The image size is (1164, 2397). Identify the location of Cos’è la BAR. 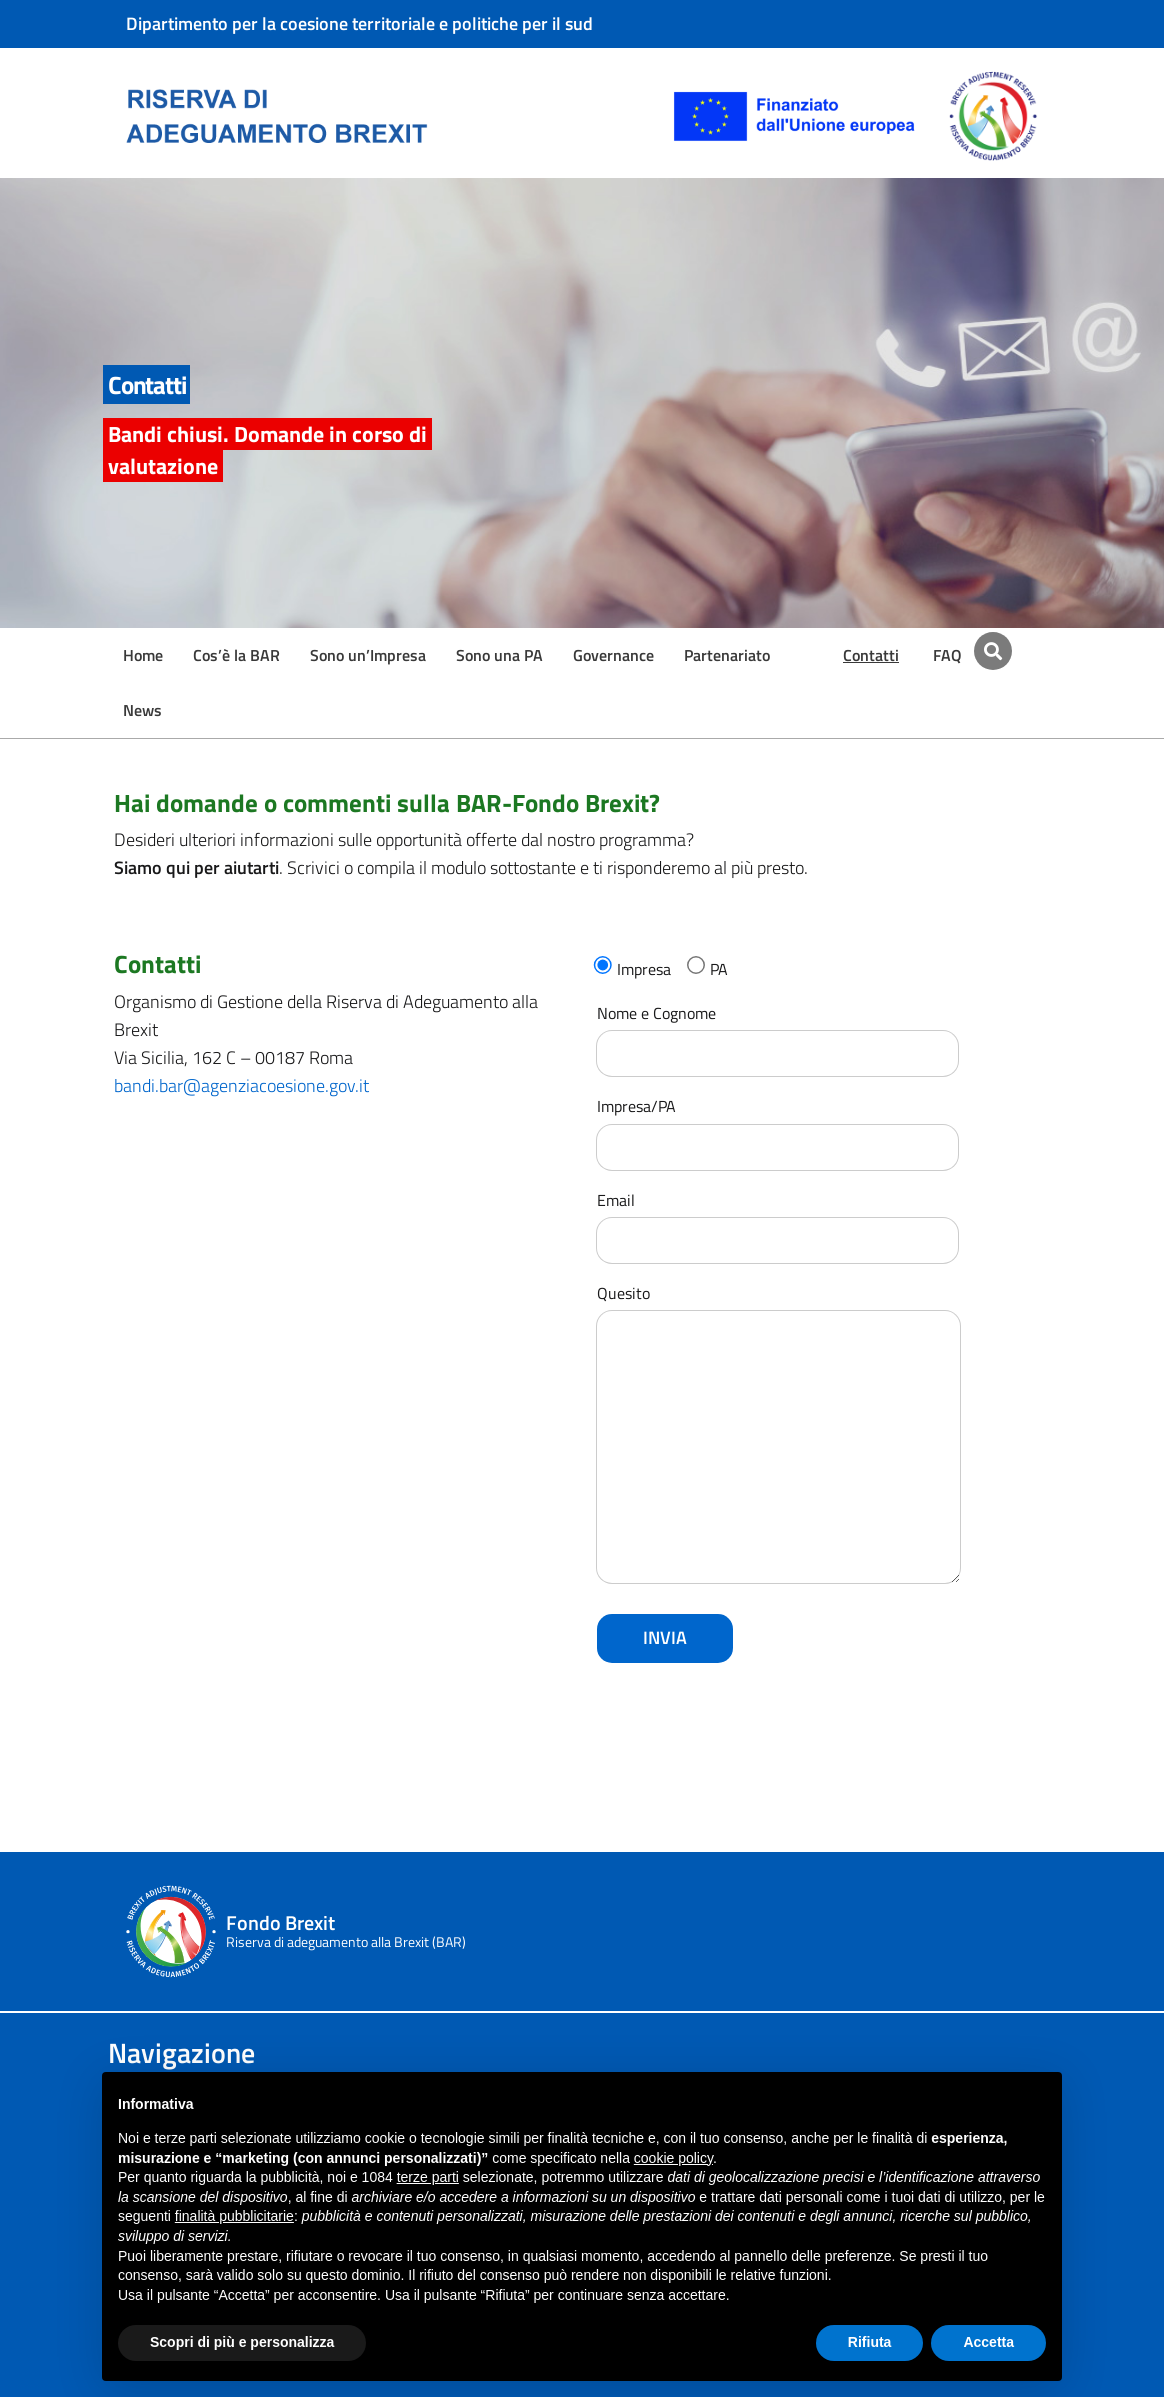
(236, 655).